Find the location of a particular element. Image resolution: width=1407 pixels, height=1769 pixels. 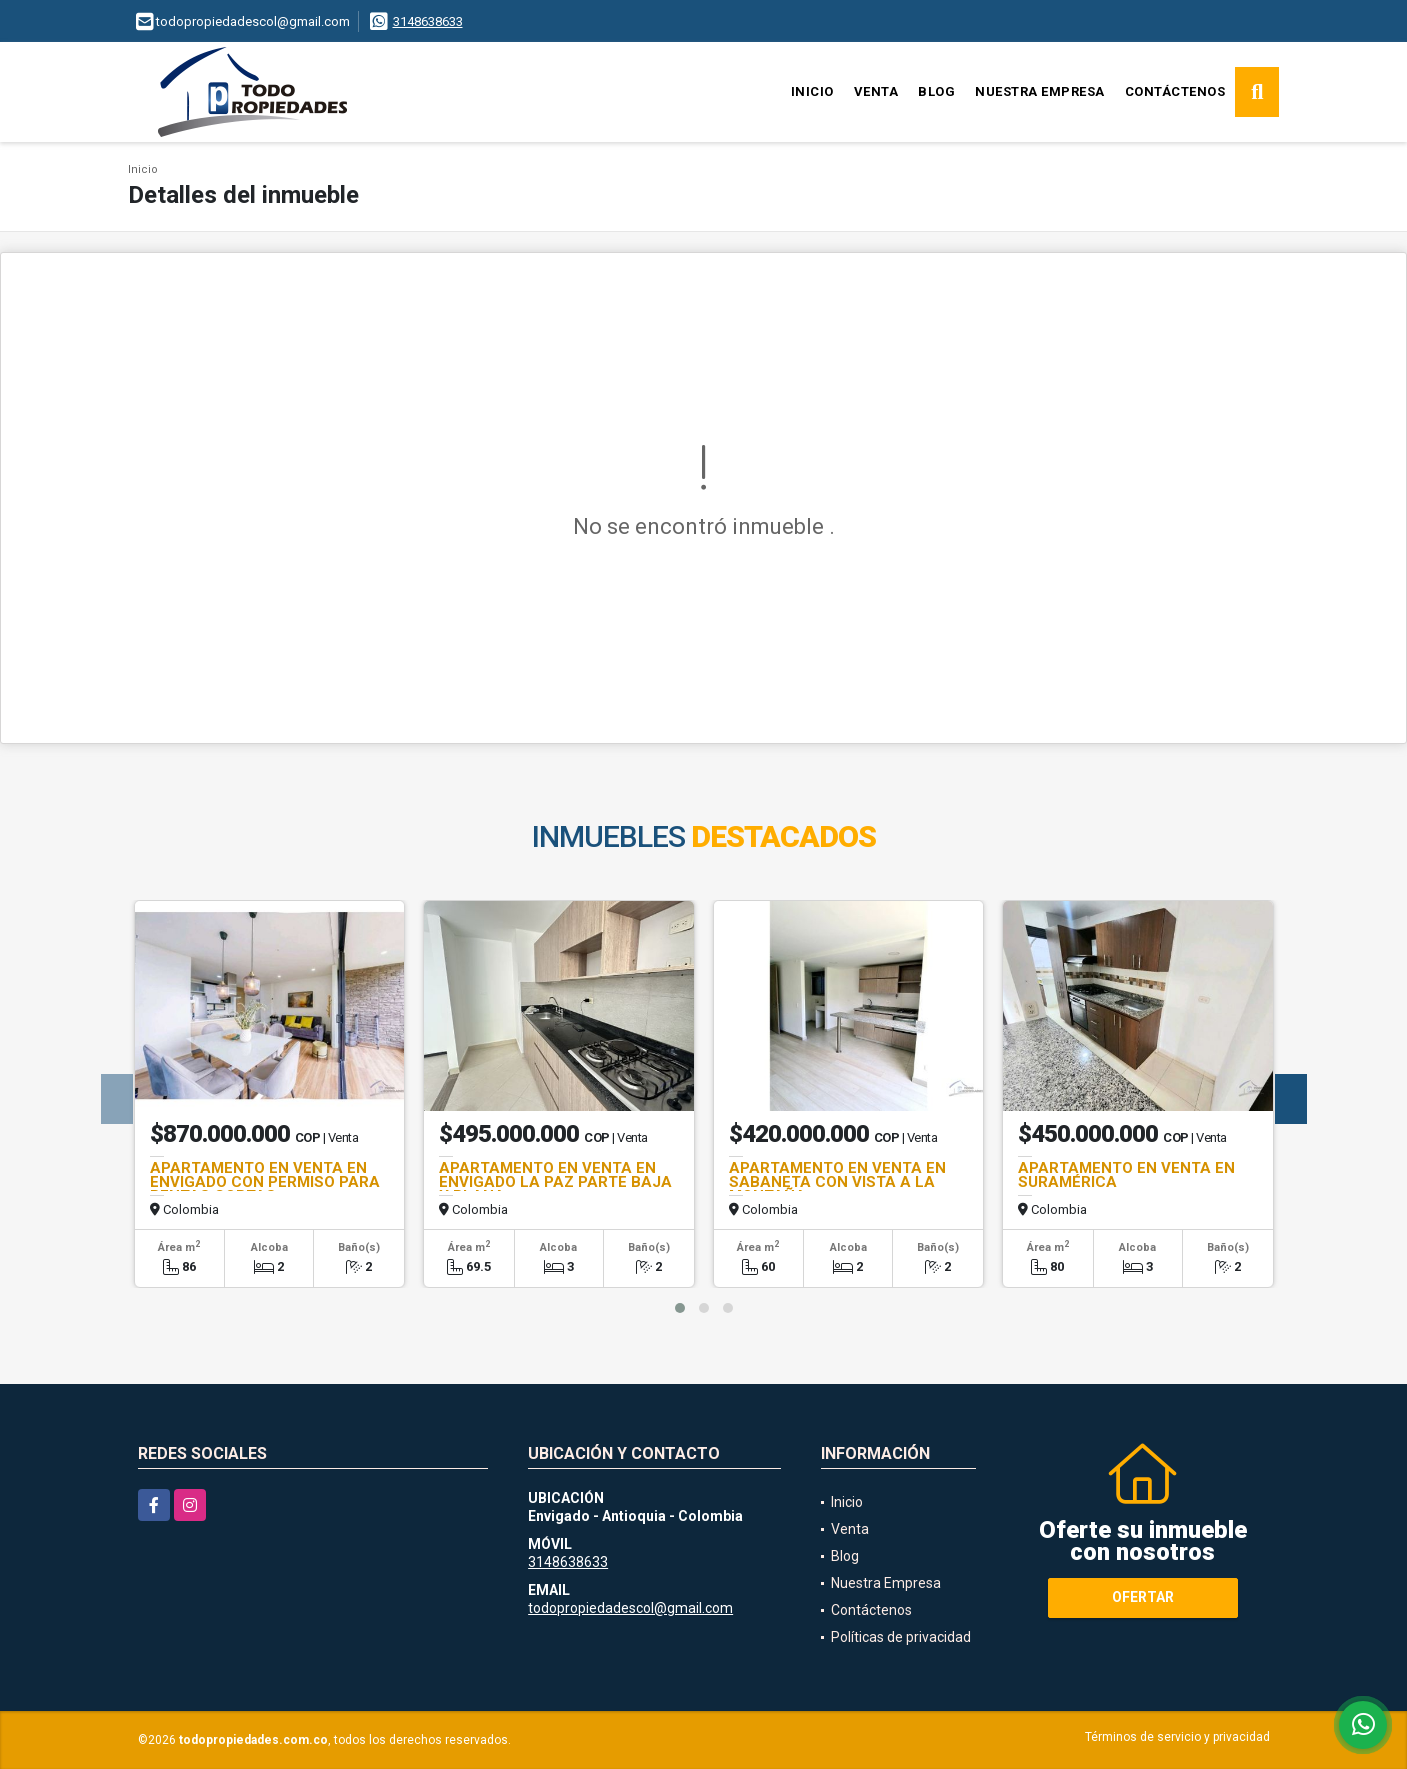

APARTAMENTO EN VENTA EN ENVIGADO CON PERMISO PARA RENTAS CORTAS is located at coordinates (265, 1182).